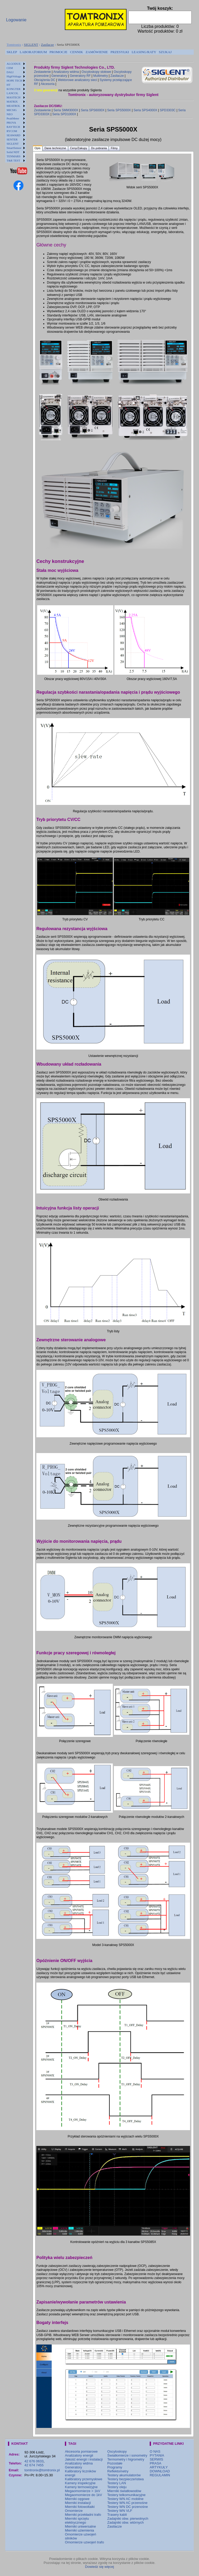  Describe the element at coordinates (116, 2483) in the screenshot. I see `Testery LAN` at that location.